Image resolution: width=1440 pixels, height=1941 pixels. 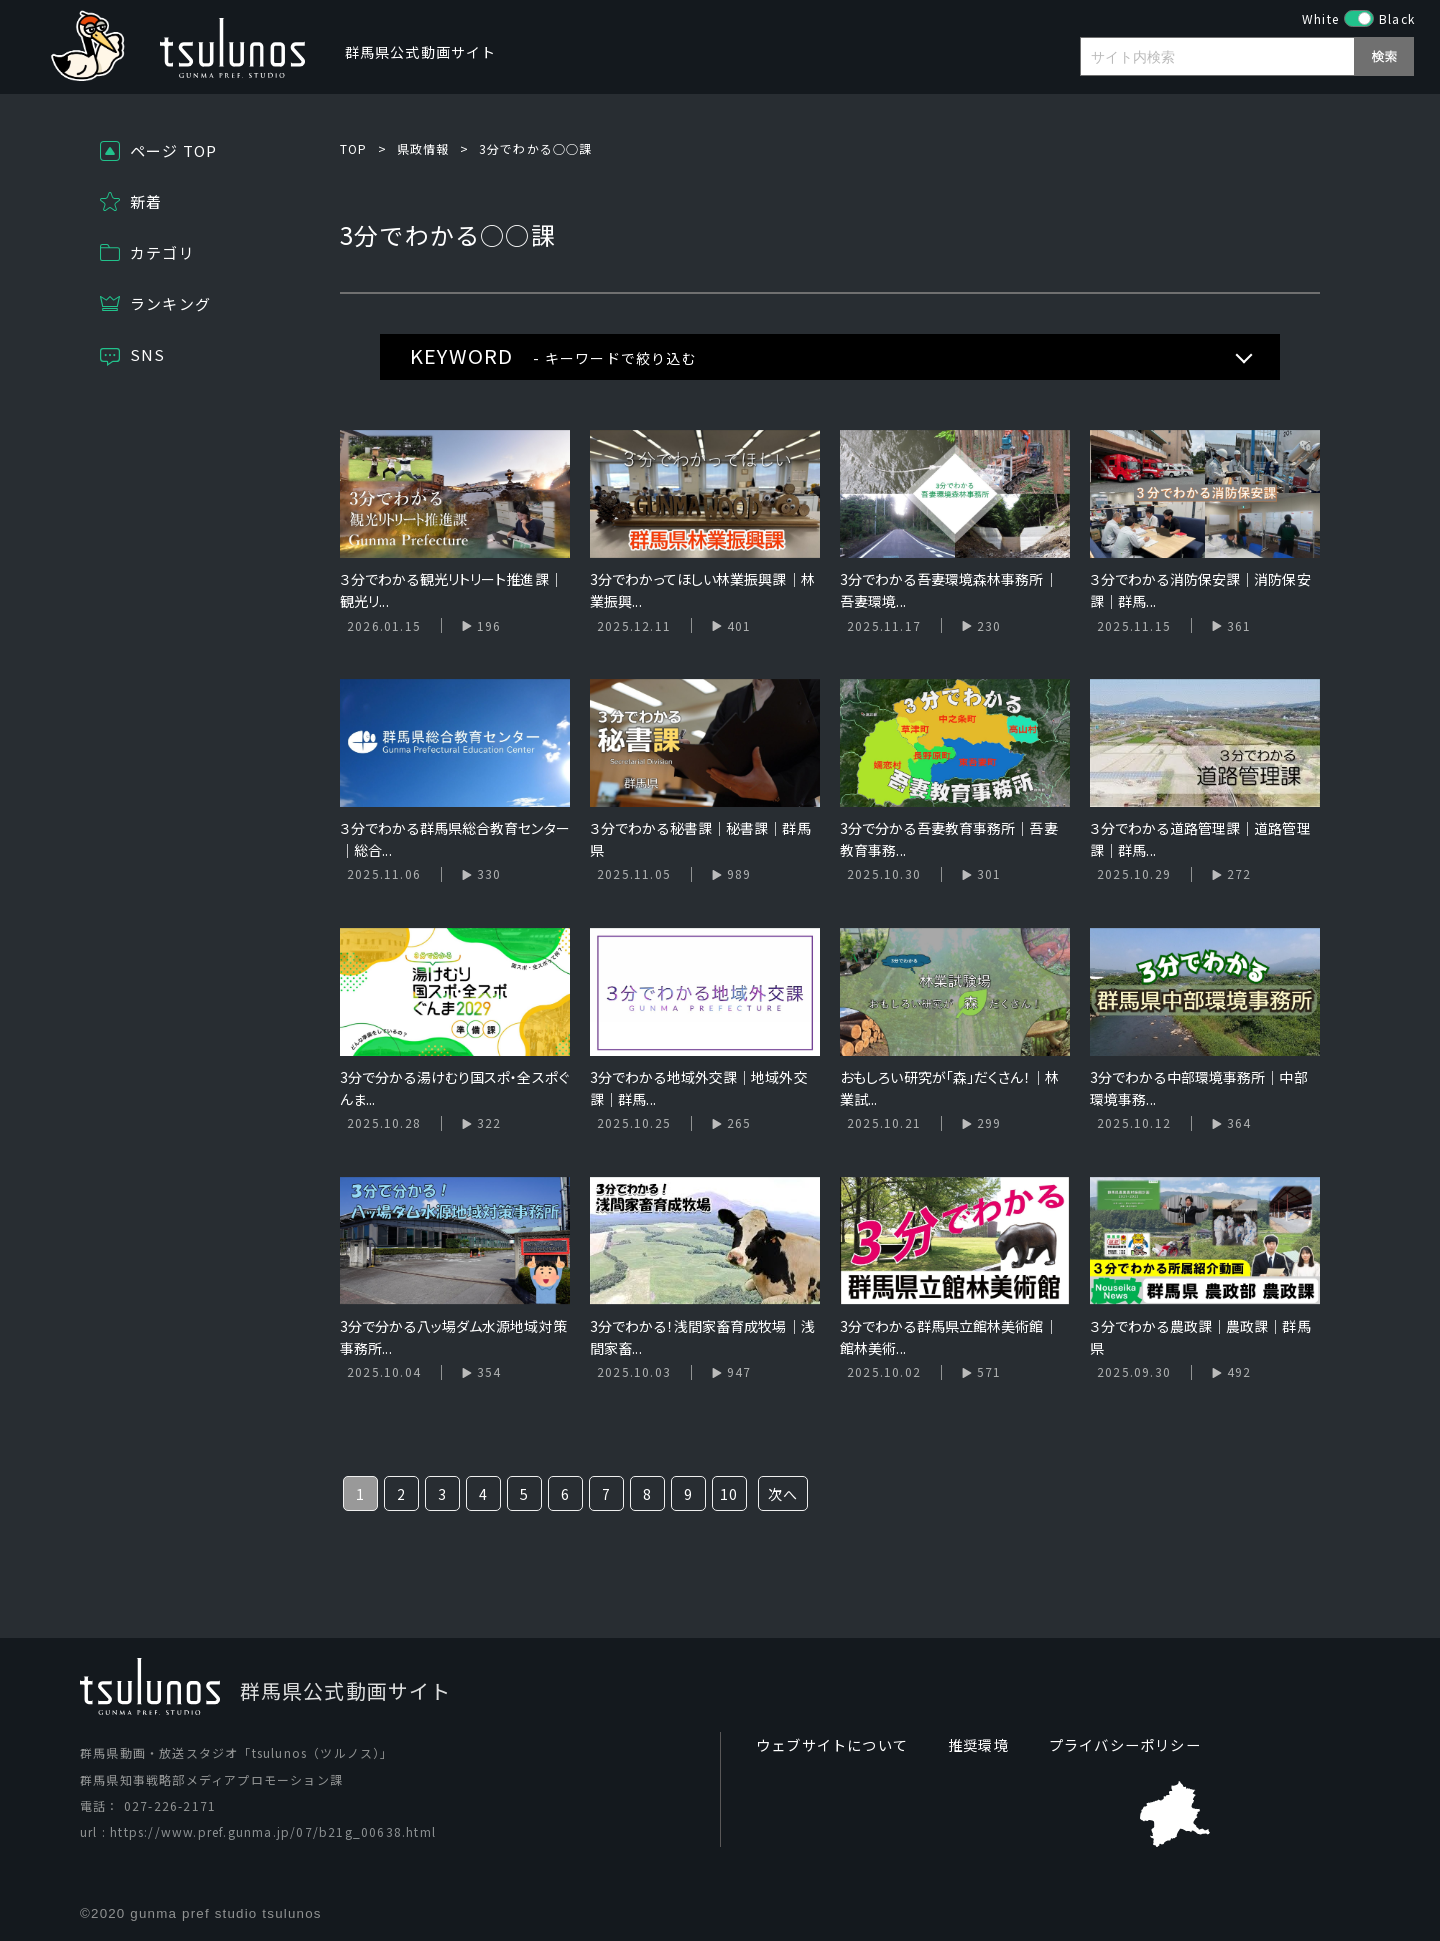 What do you see at coordinates (832, 1745) in the screenshot?
I see `ウェブサイトについて` at bounding box center [832, 1745].